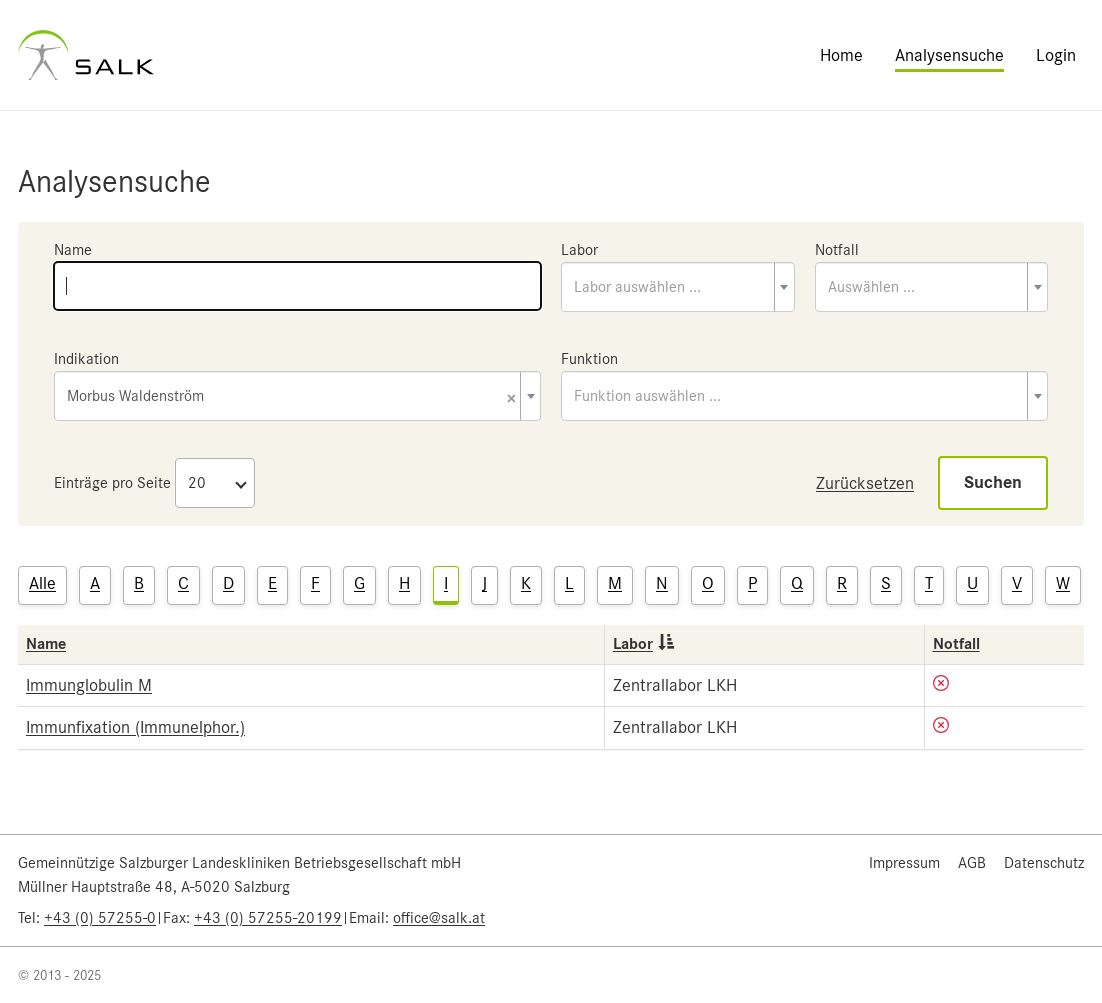  Describe the element at coordinates (993, 482) in the screenshot. I see `Suchen` at that location.